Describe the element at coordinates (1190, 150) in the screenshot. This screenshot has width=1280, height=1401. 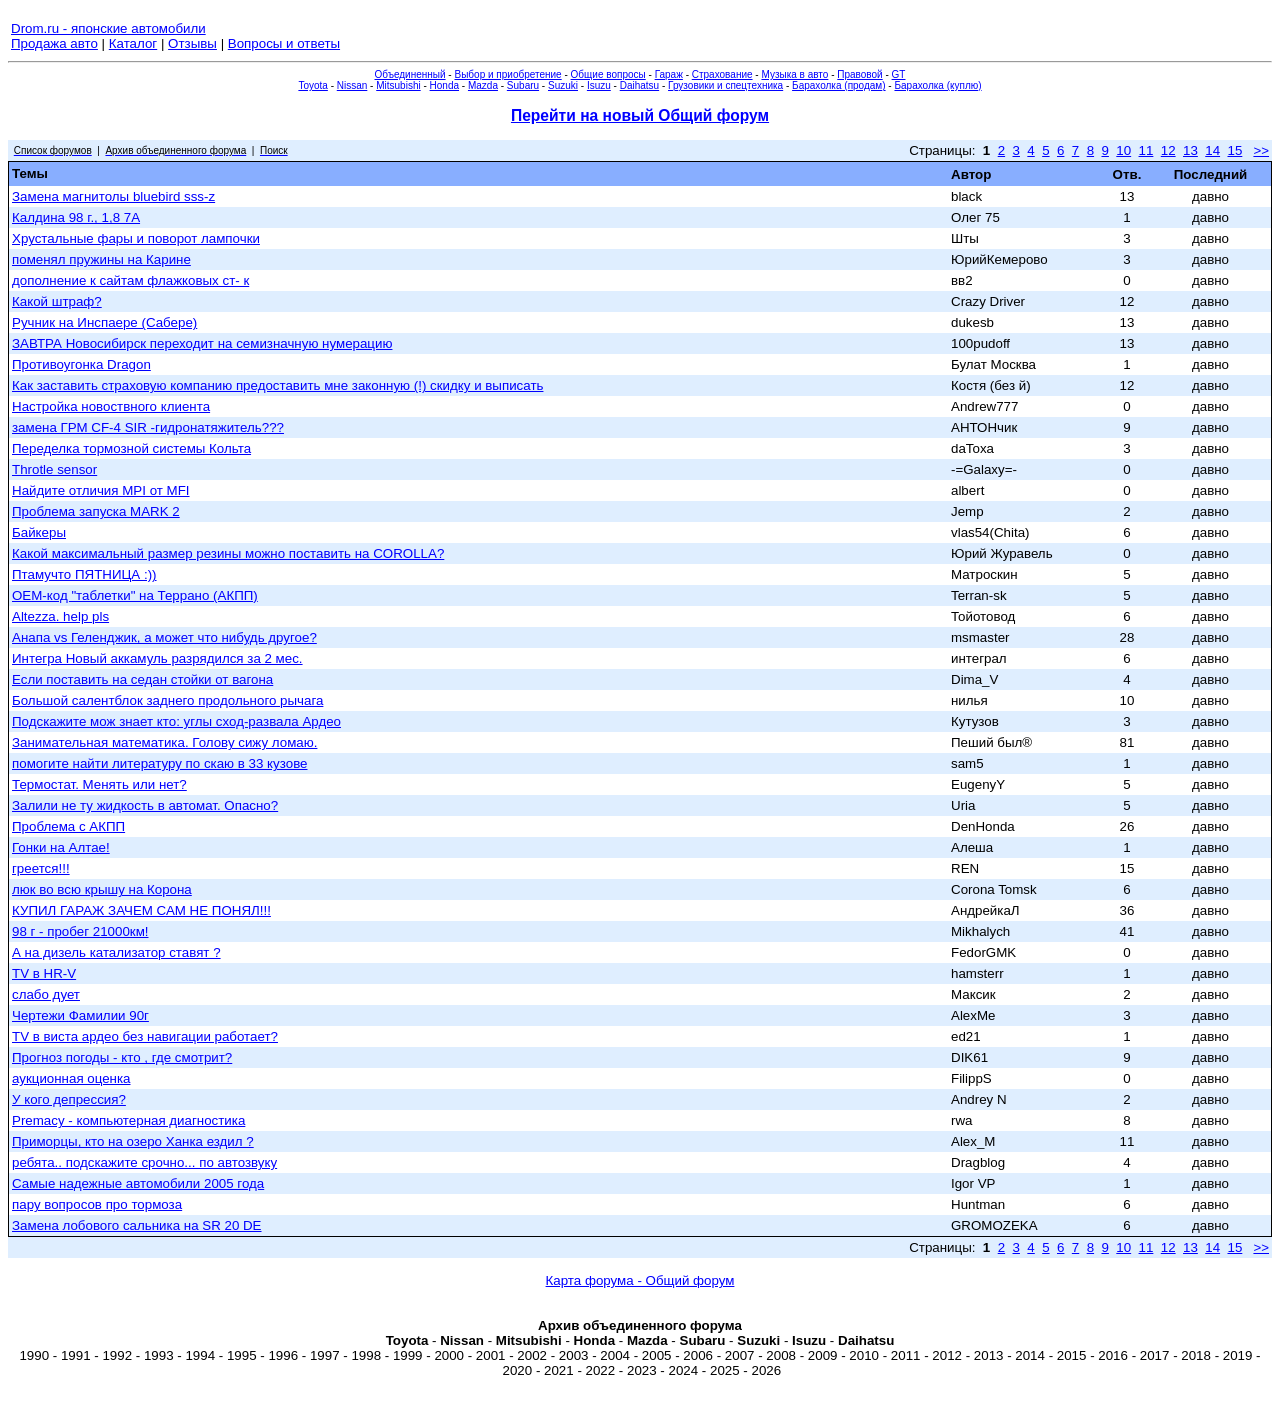
I see `13` at that location.